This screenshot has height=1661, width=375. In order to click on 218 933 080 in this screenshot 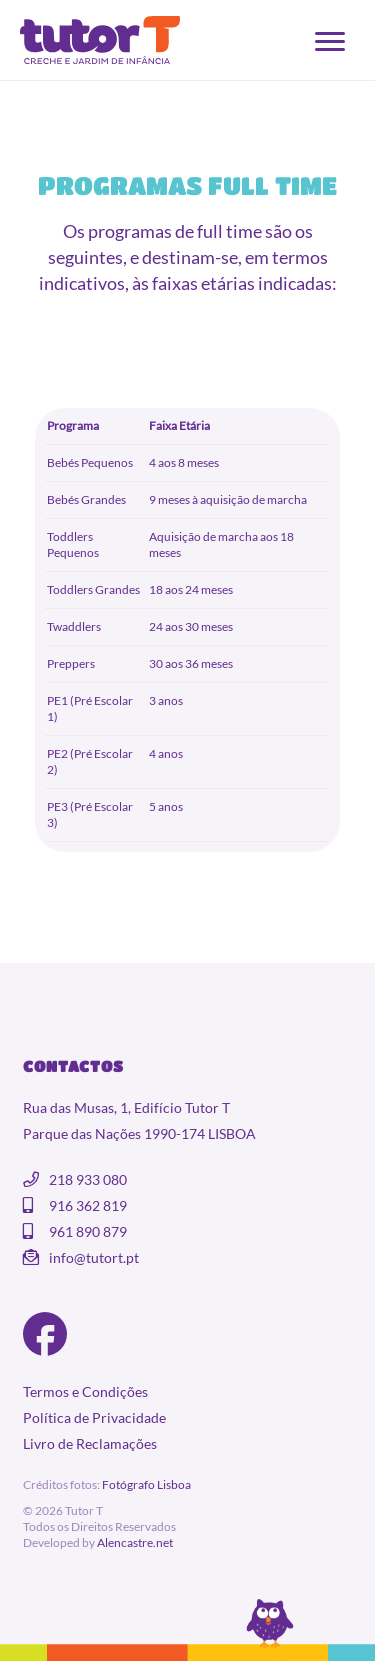, I will do `click(88, 1179)`.